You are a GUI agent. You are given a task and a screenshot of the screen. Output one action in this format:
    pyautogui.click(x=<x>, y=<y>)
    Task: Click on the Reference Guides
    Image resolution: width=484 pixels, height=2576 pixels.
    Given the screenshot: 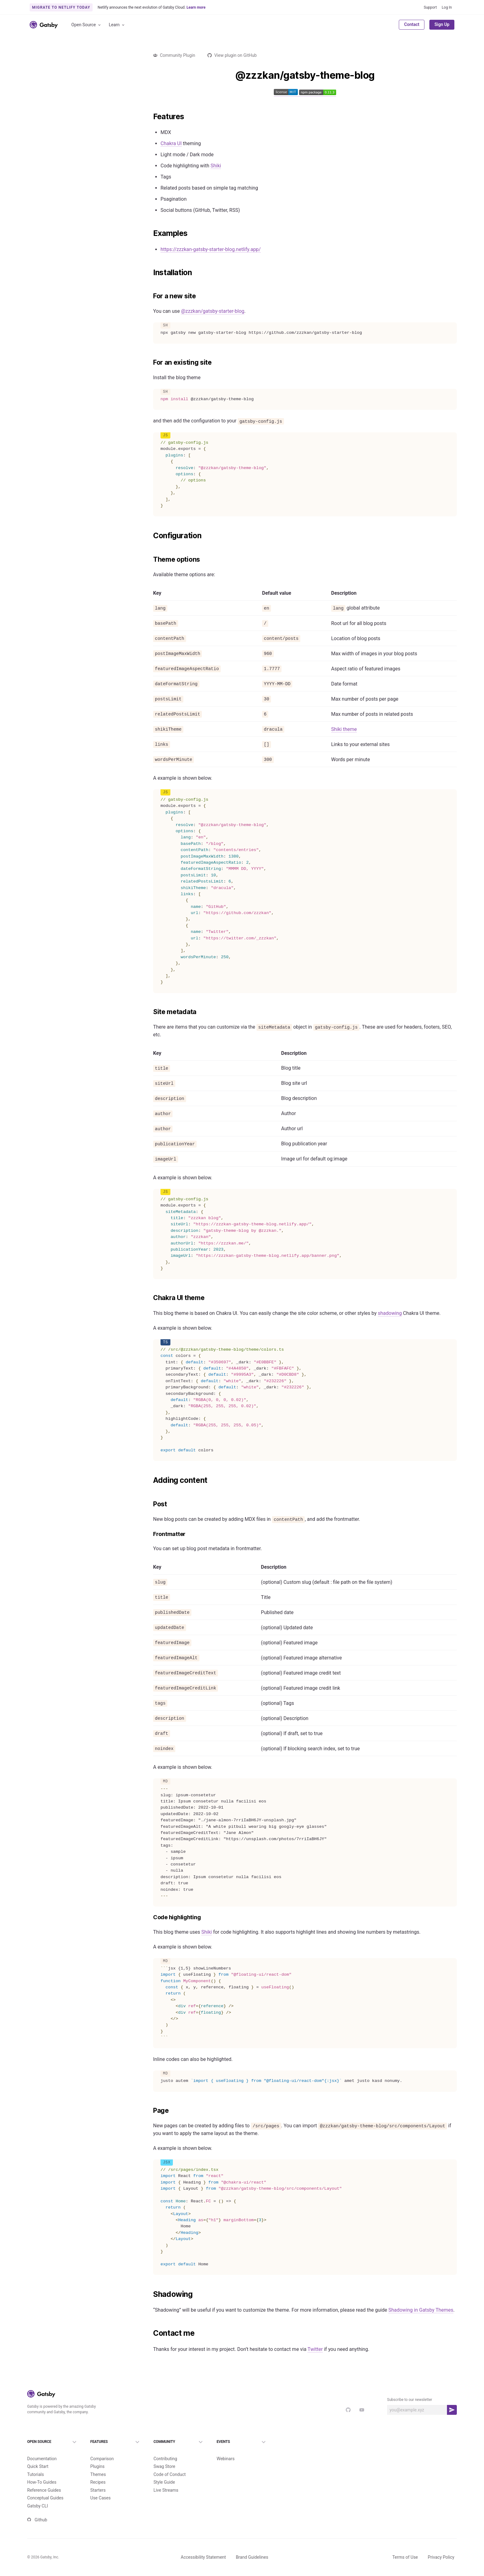 What is the action you would take?
    pyautogui.click(x=44, y=2479)
    